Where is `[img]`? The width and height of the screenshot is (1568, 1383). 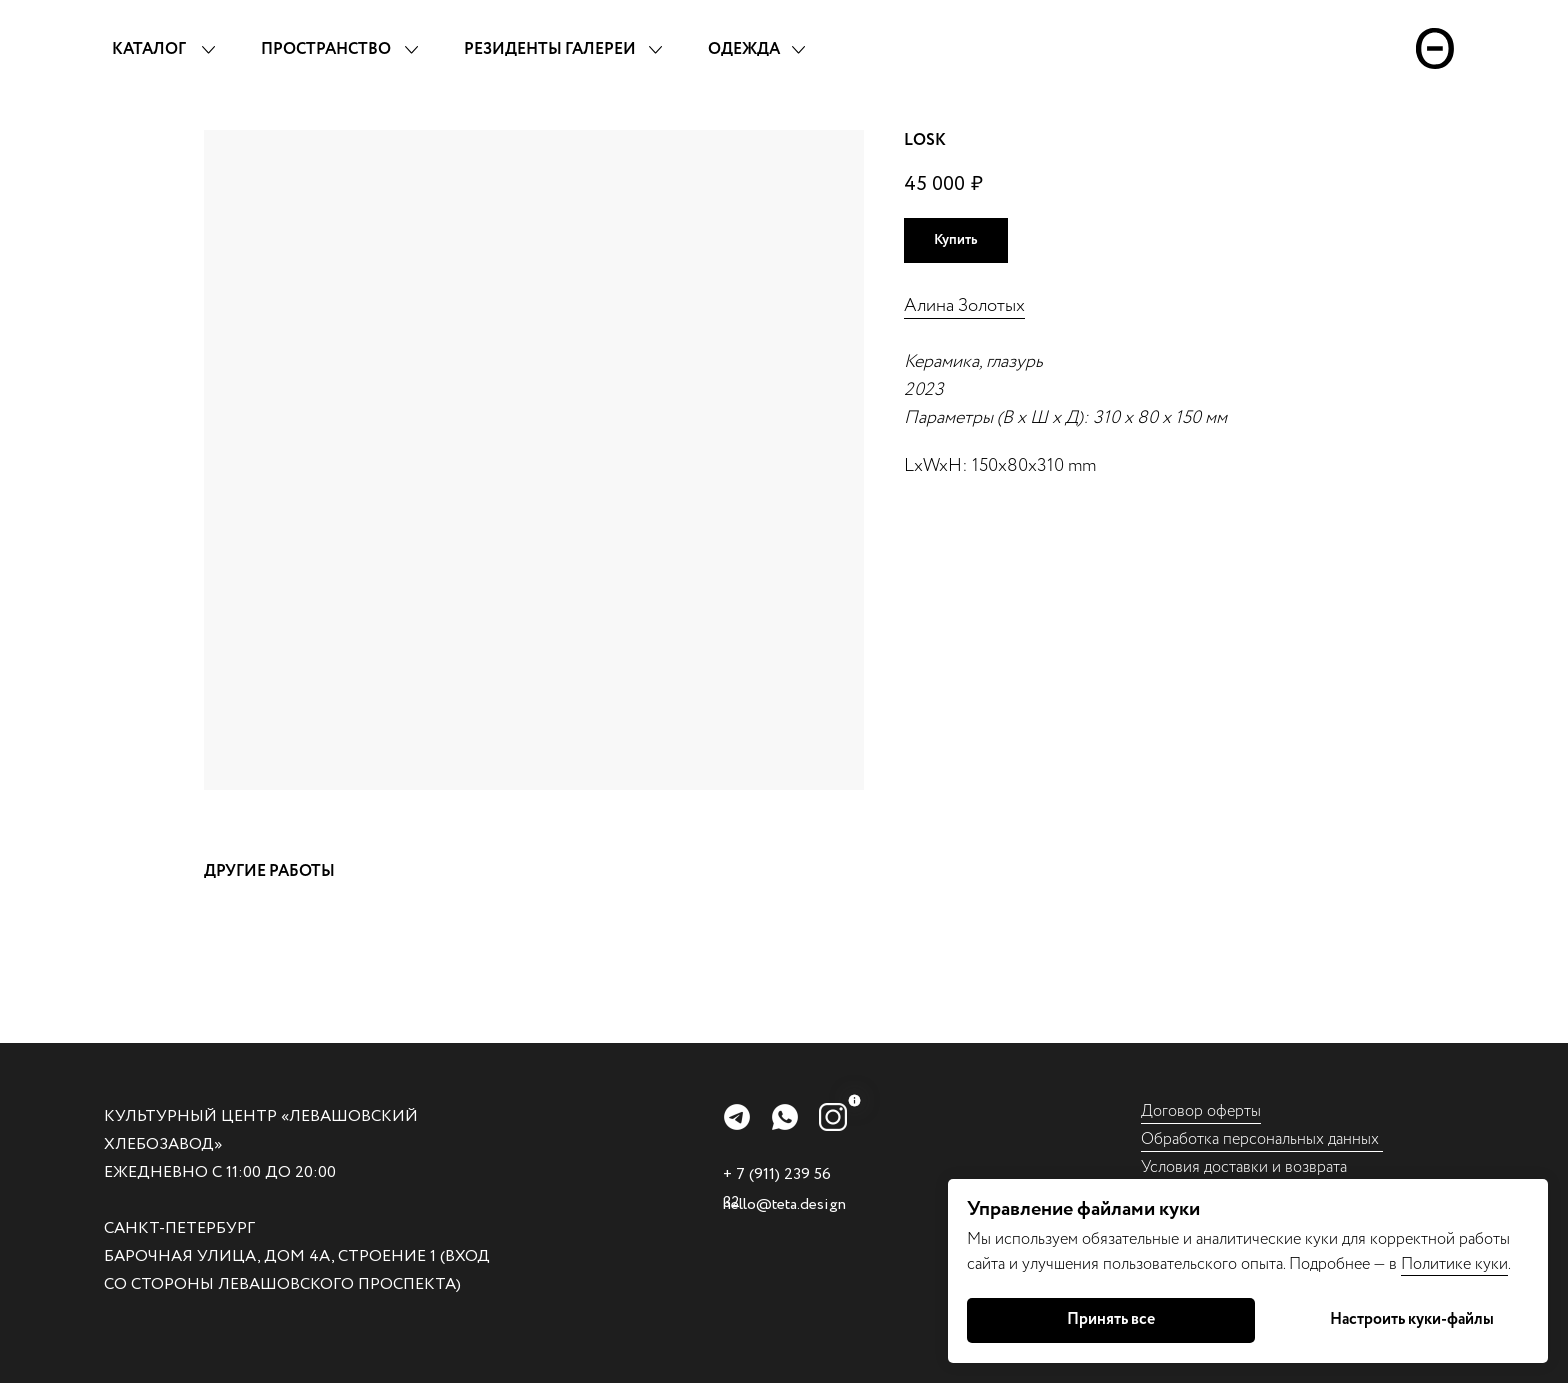 [img] is located at coordinates (737, 1117).